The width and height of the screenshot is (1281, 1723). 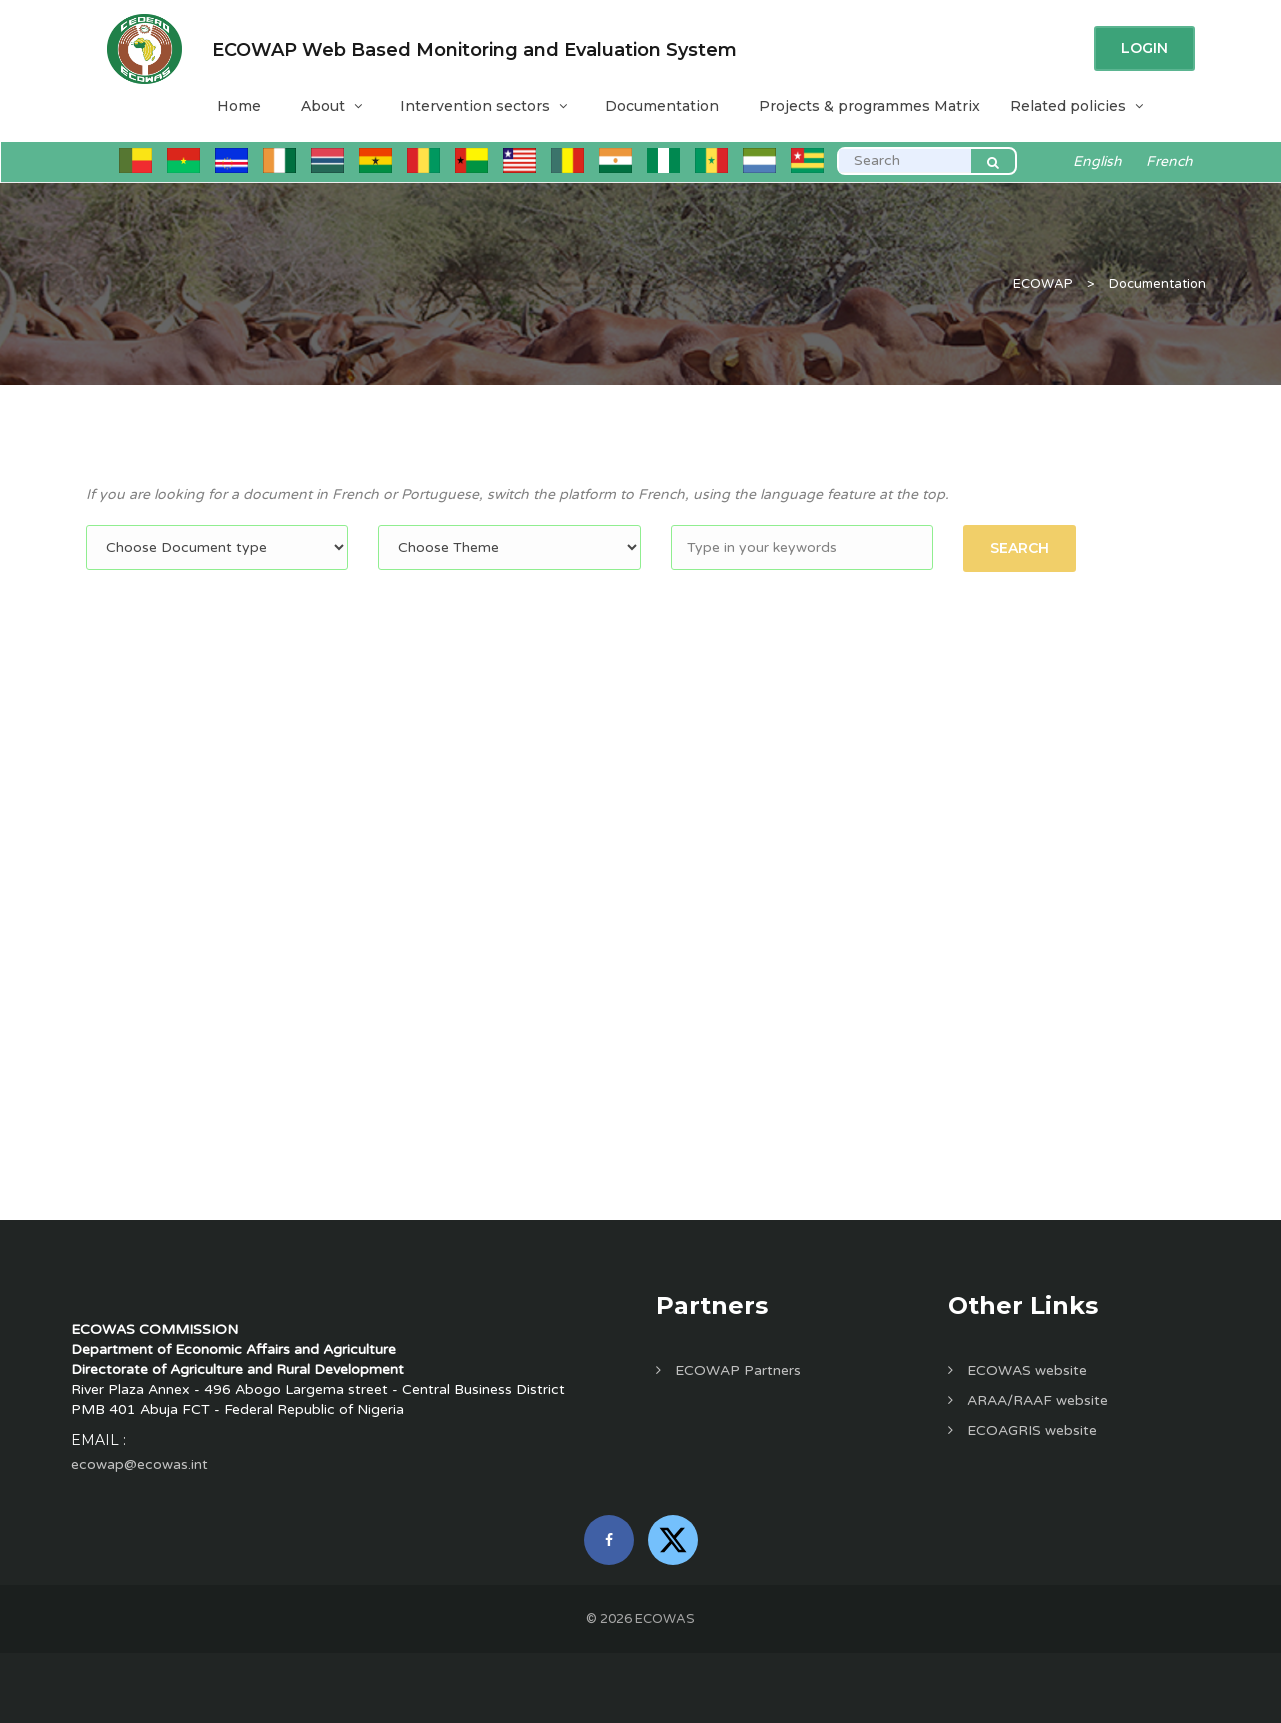 What do you see at coordinates (662, 106) in the screenshot?
I see `Documentation` at bounding box center [662, 106].